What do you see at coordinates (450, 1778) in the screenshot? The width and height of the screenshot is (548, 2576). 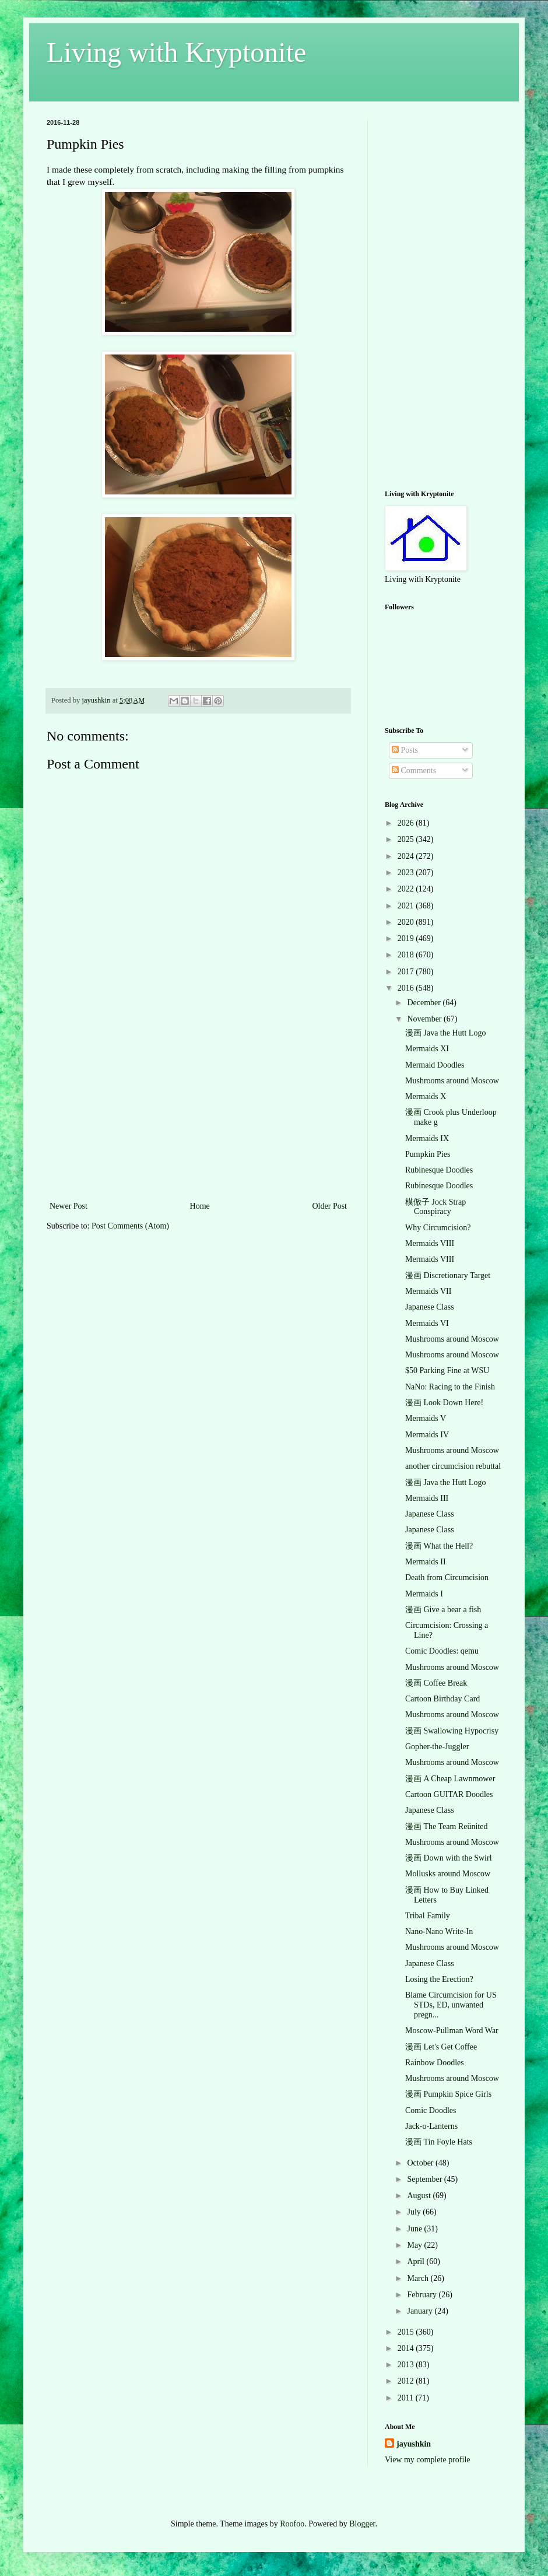 I see `漫画 A Cheap Lawnmower` at bounding box center [450, 1778].